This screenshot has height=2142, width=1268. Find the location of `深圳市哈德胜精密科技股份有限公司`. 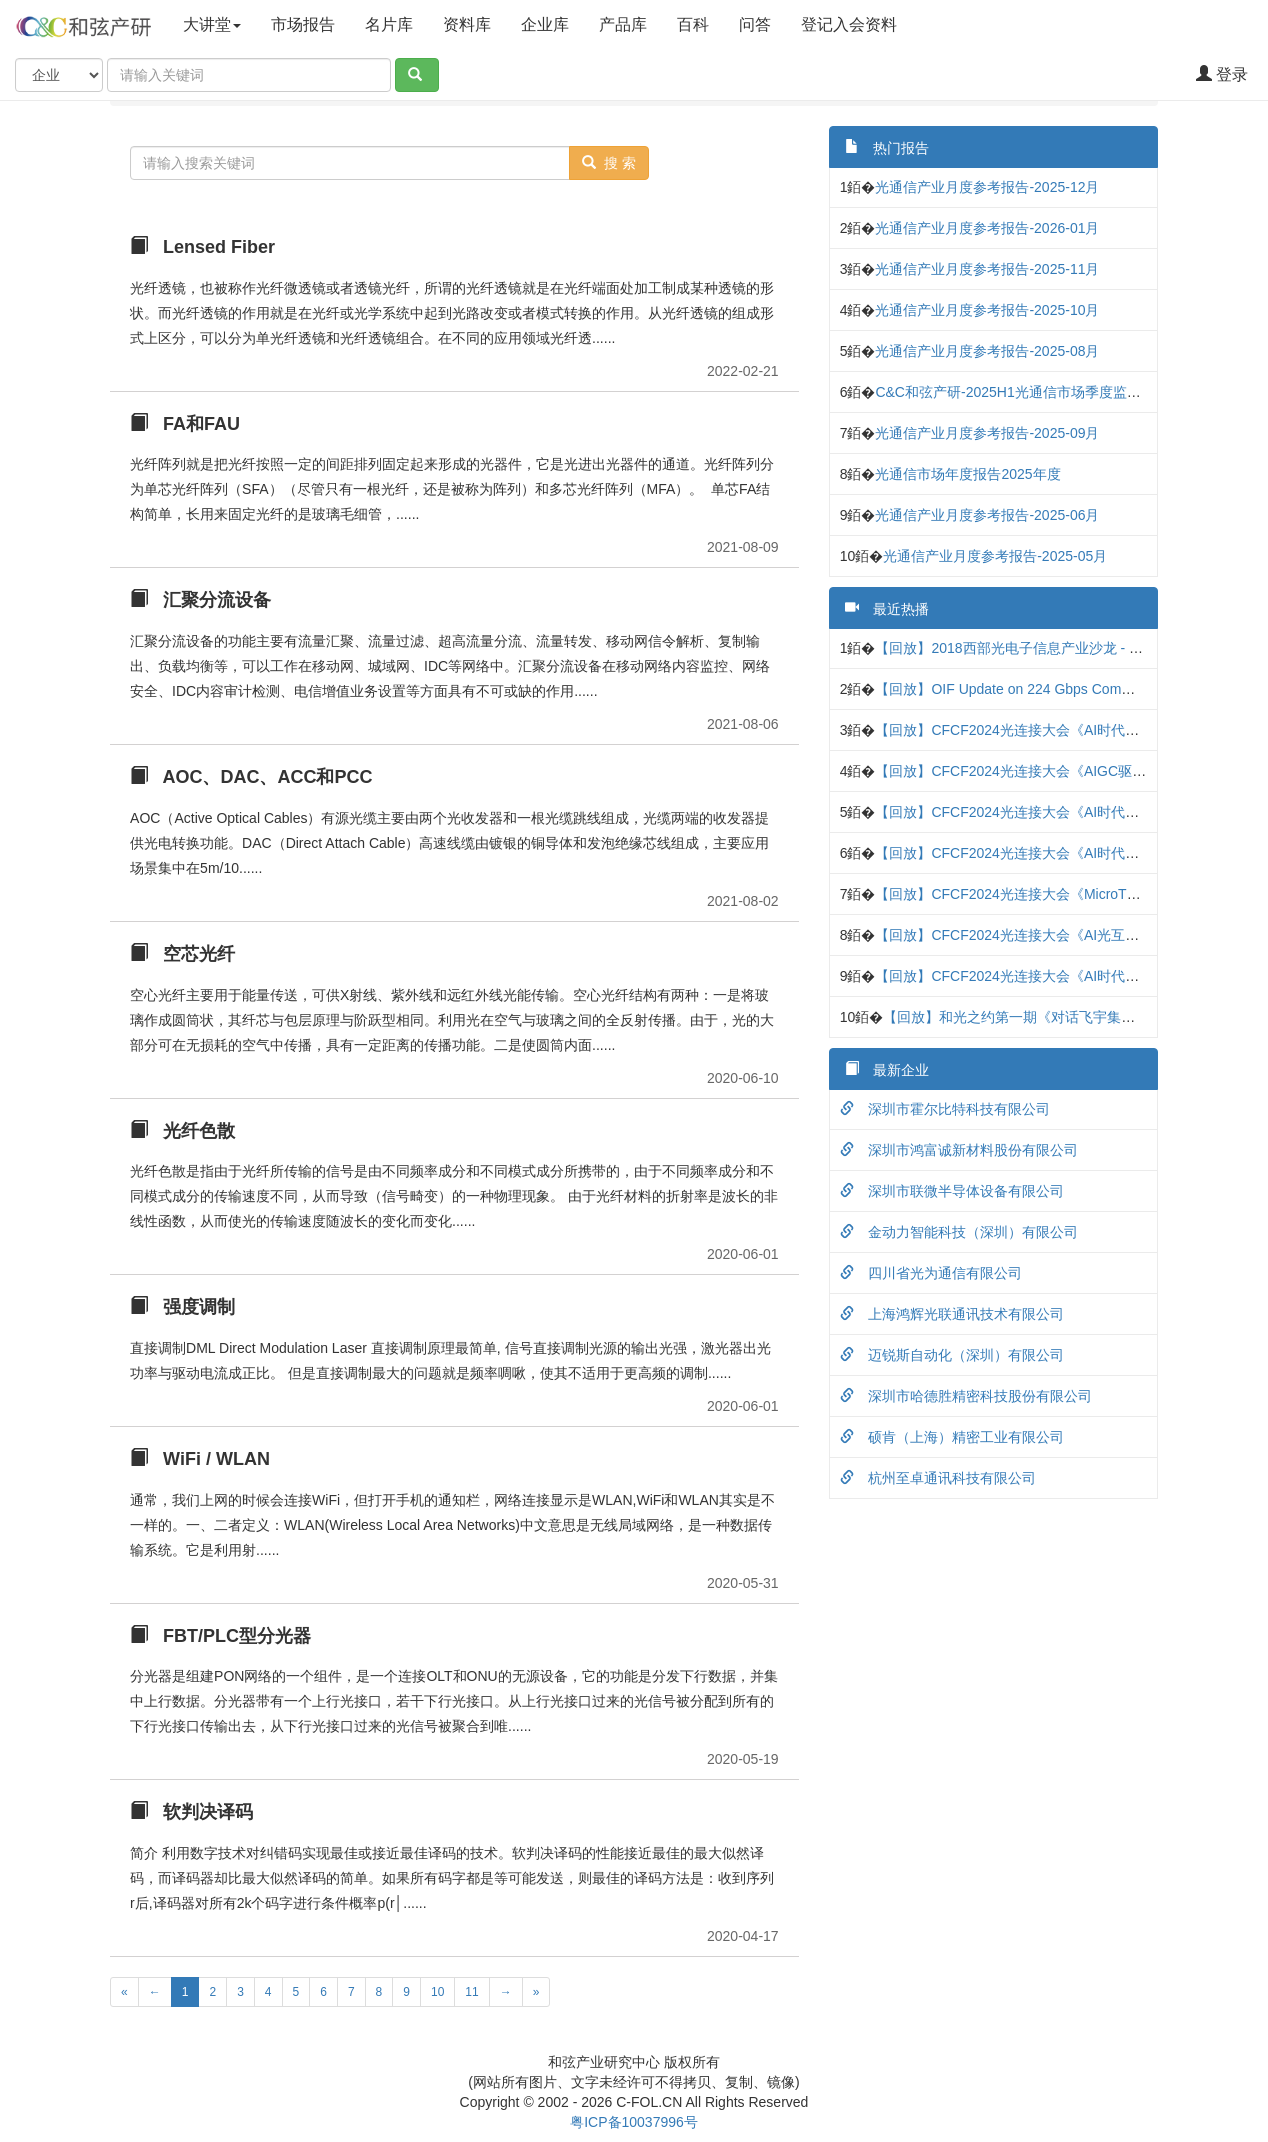

深圳市哈德胜精密科技股份有限公司 is located at coordinates (966, 1396).